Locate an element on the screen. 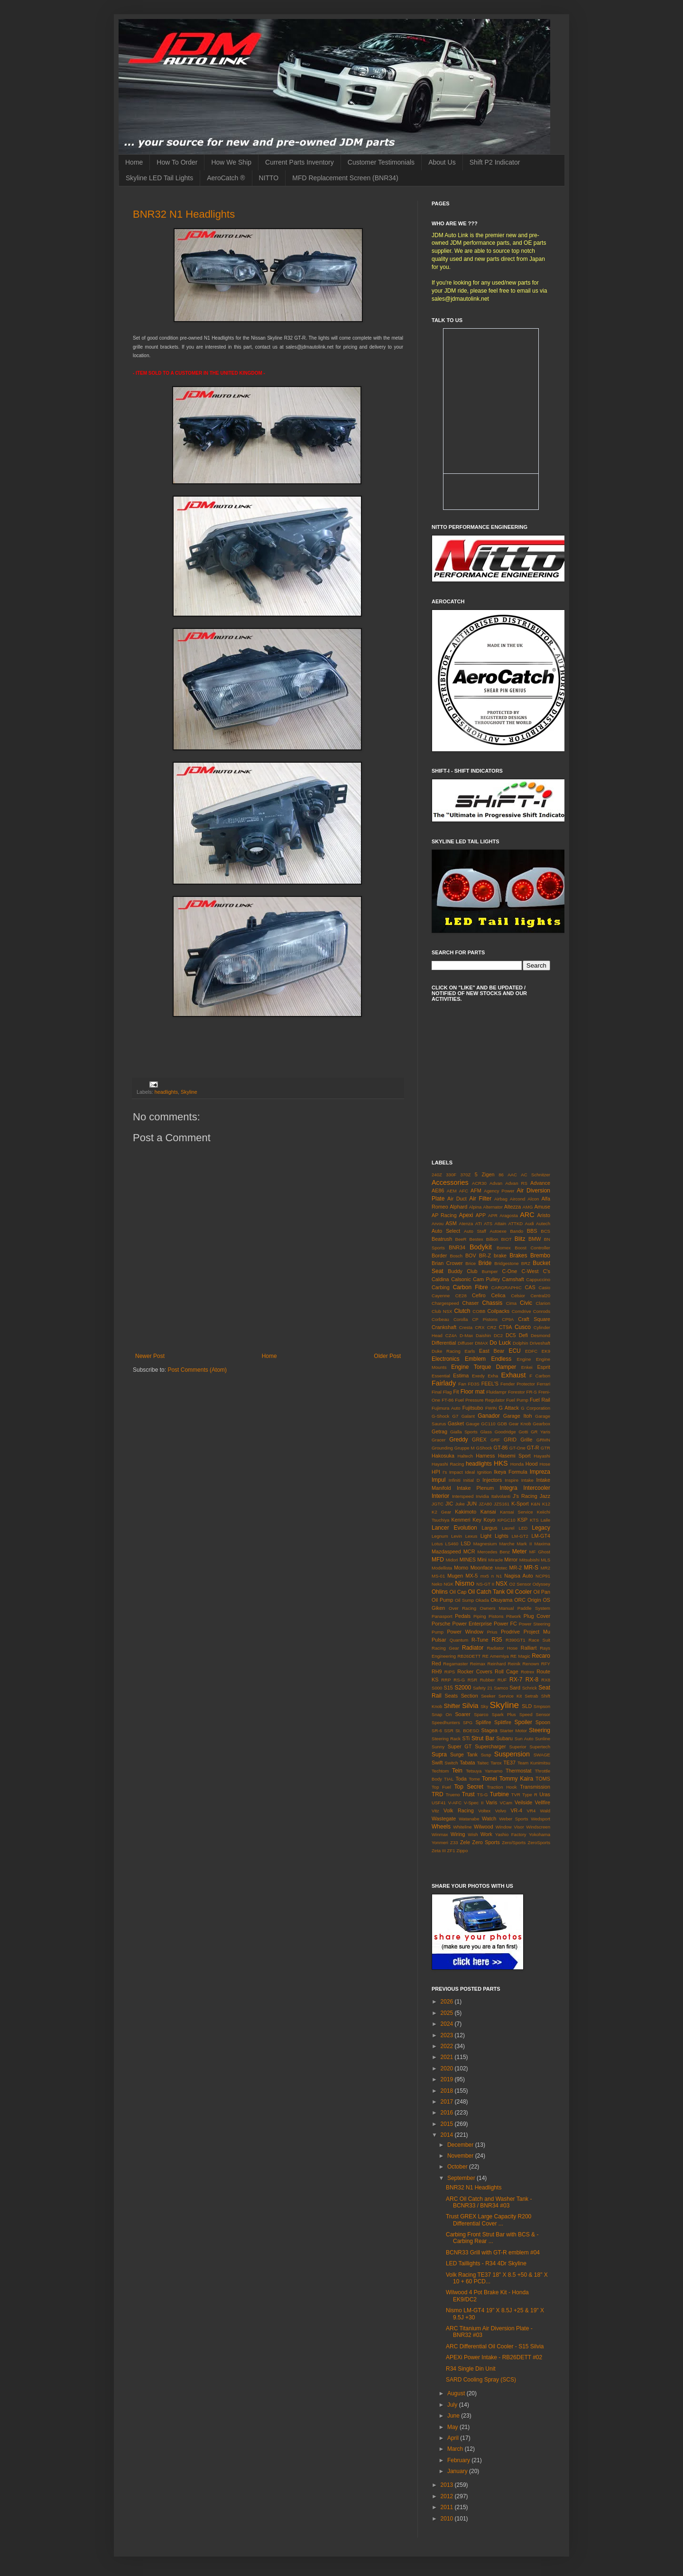  NS-GT II is located at coordinates (485, 1584).